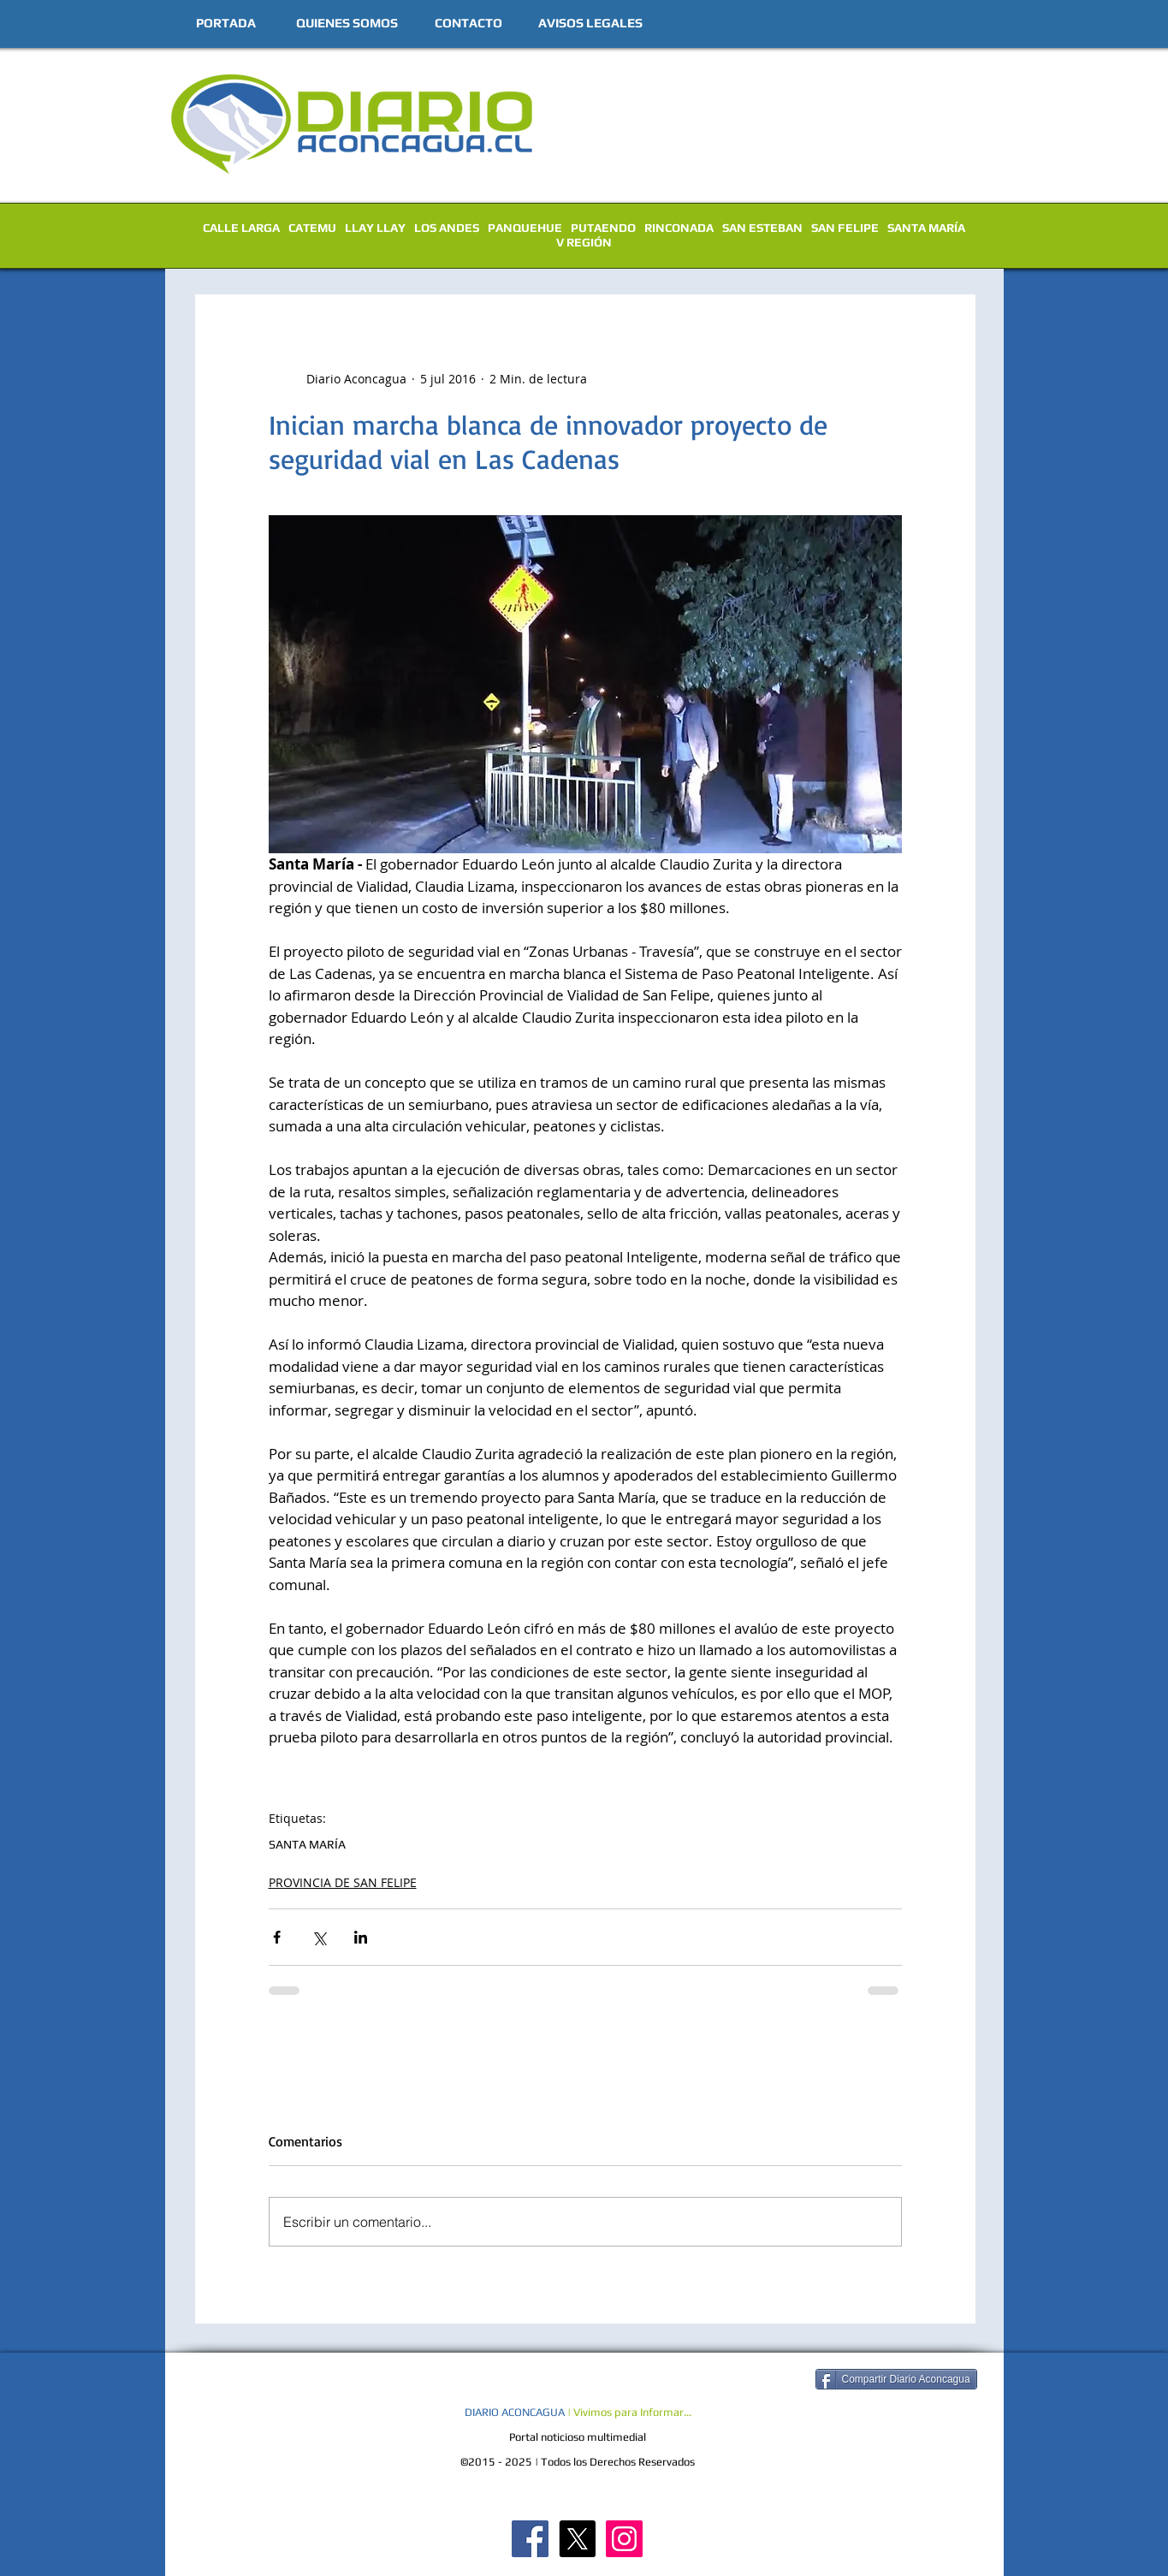  What do you see at coordinates (361, 1937) in the screenshot?
I see `[Compartir a través de LinkedIn]` at bounding box center [361, 1937].